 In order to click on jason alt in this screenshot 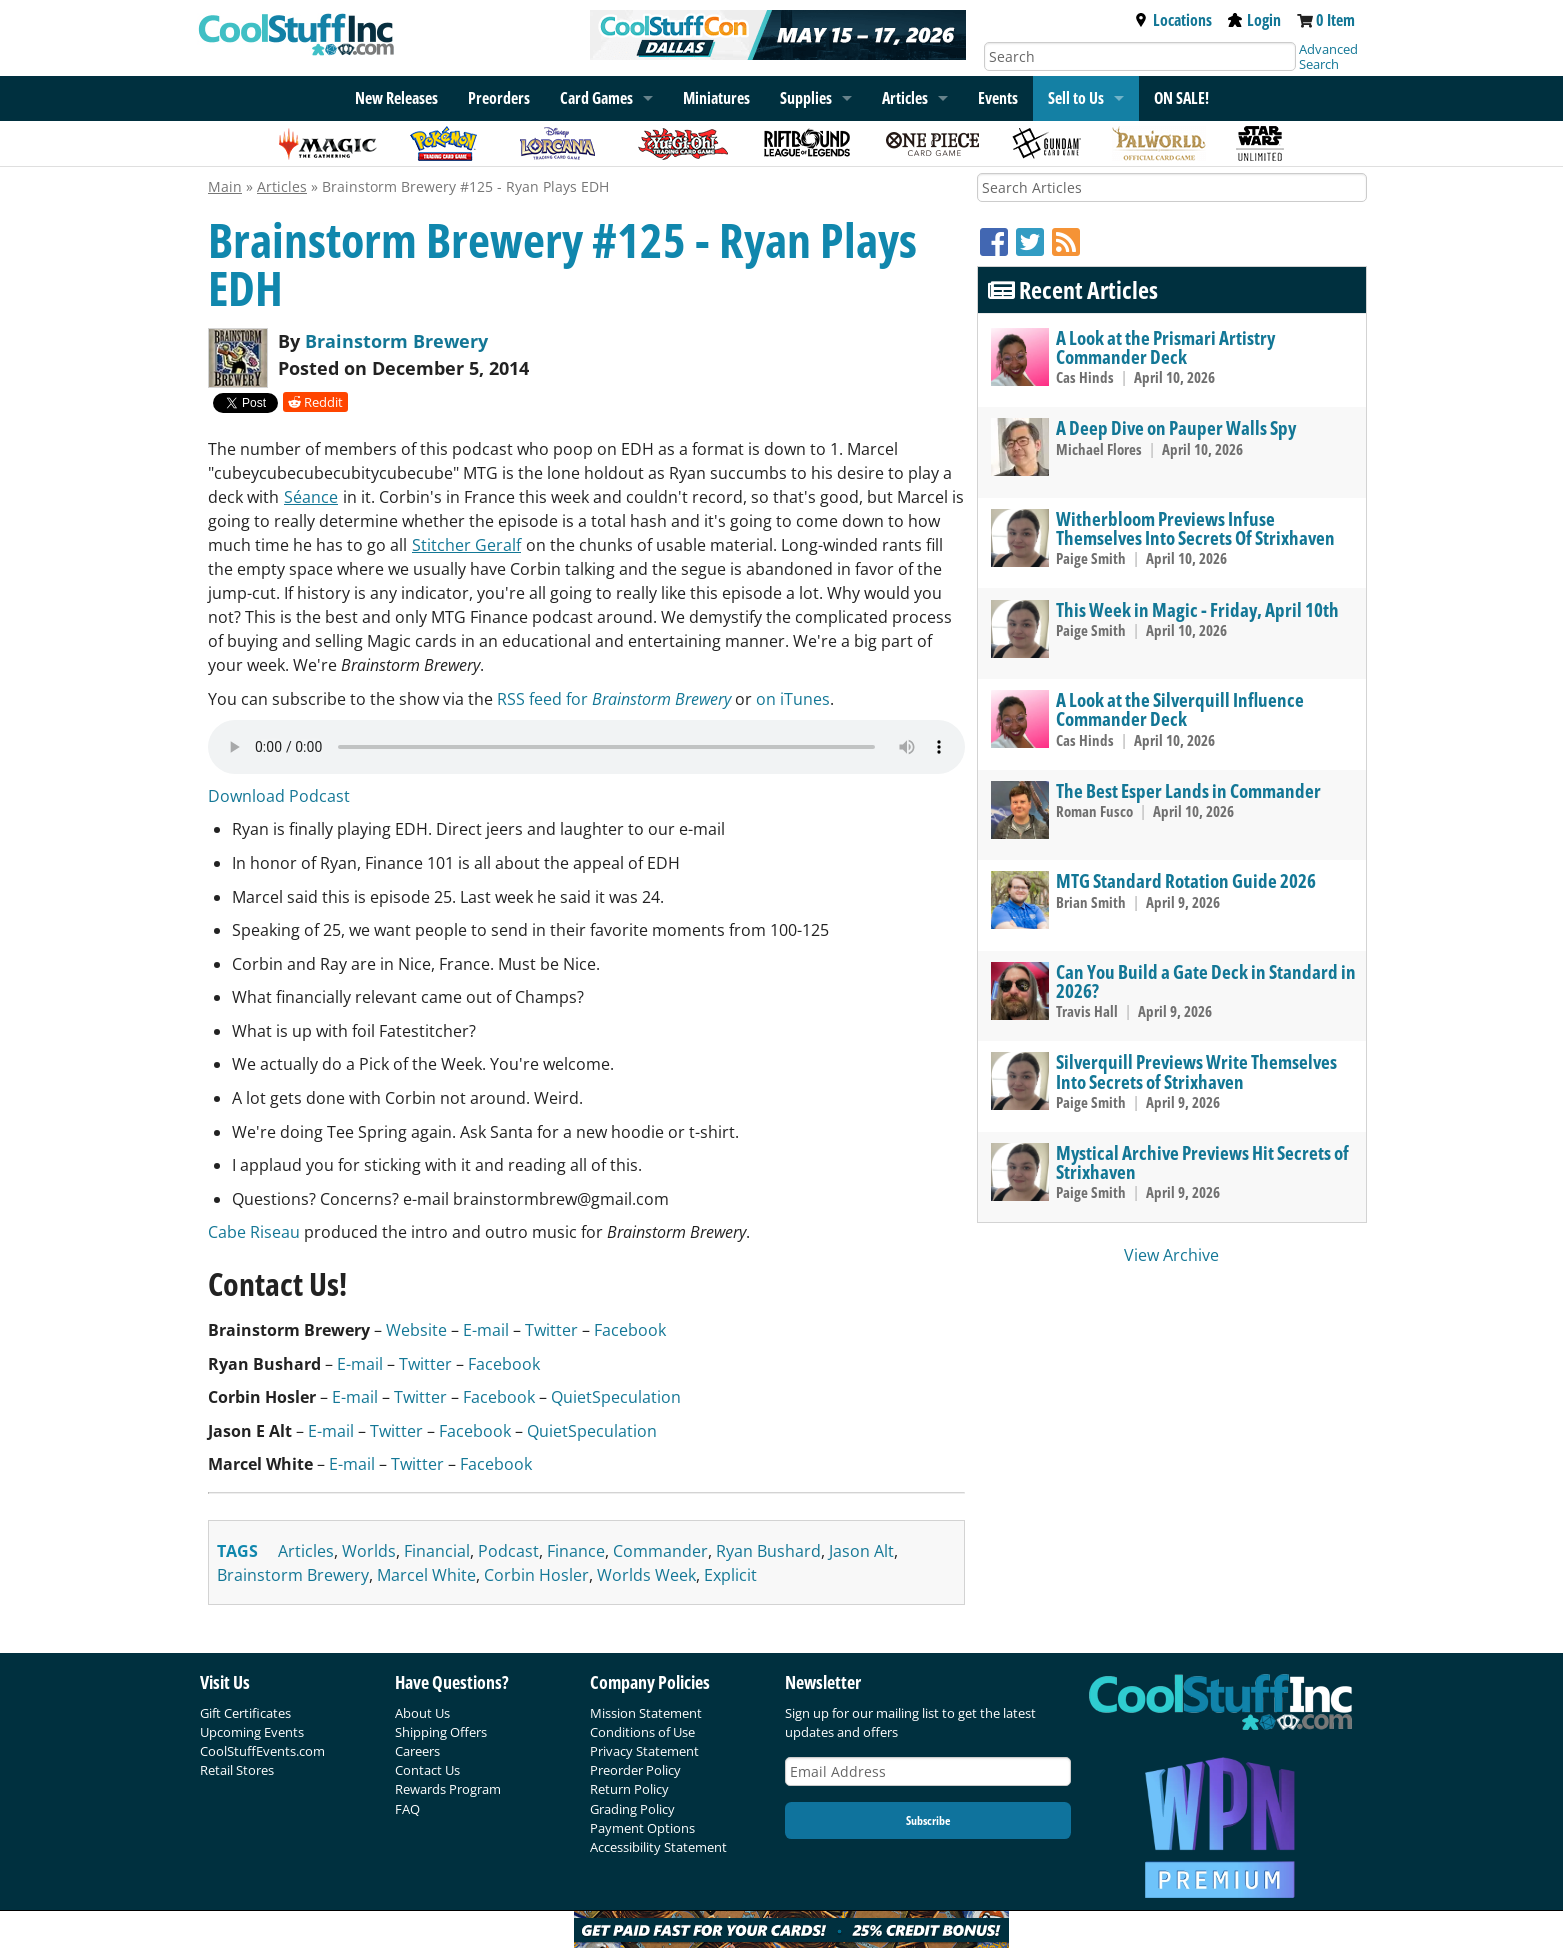, I will do `click(861, 1551)`.